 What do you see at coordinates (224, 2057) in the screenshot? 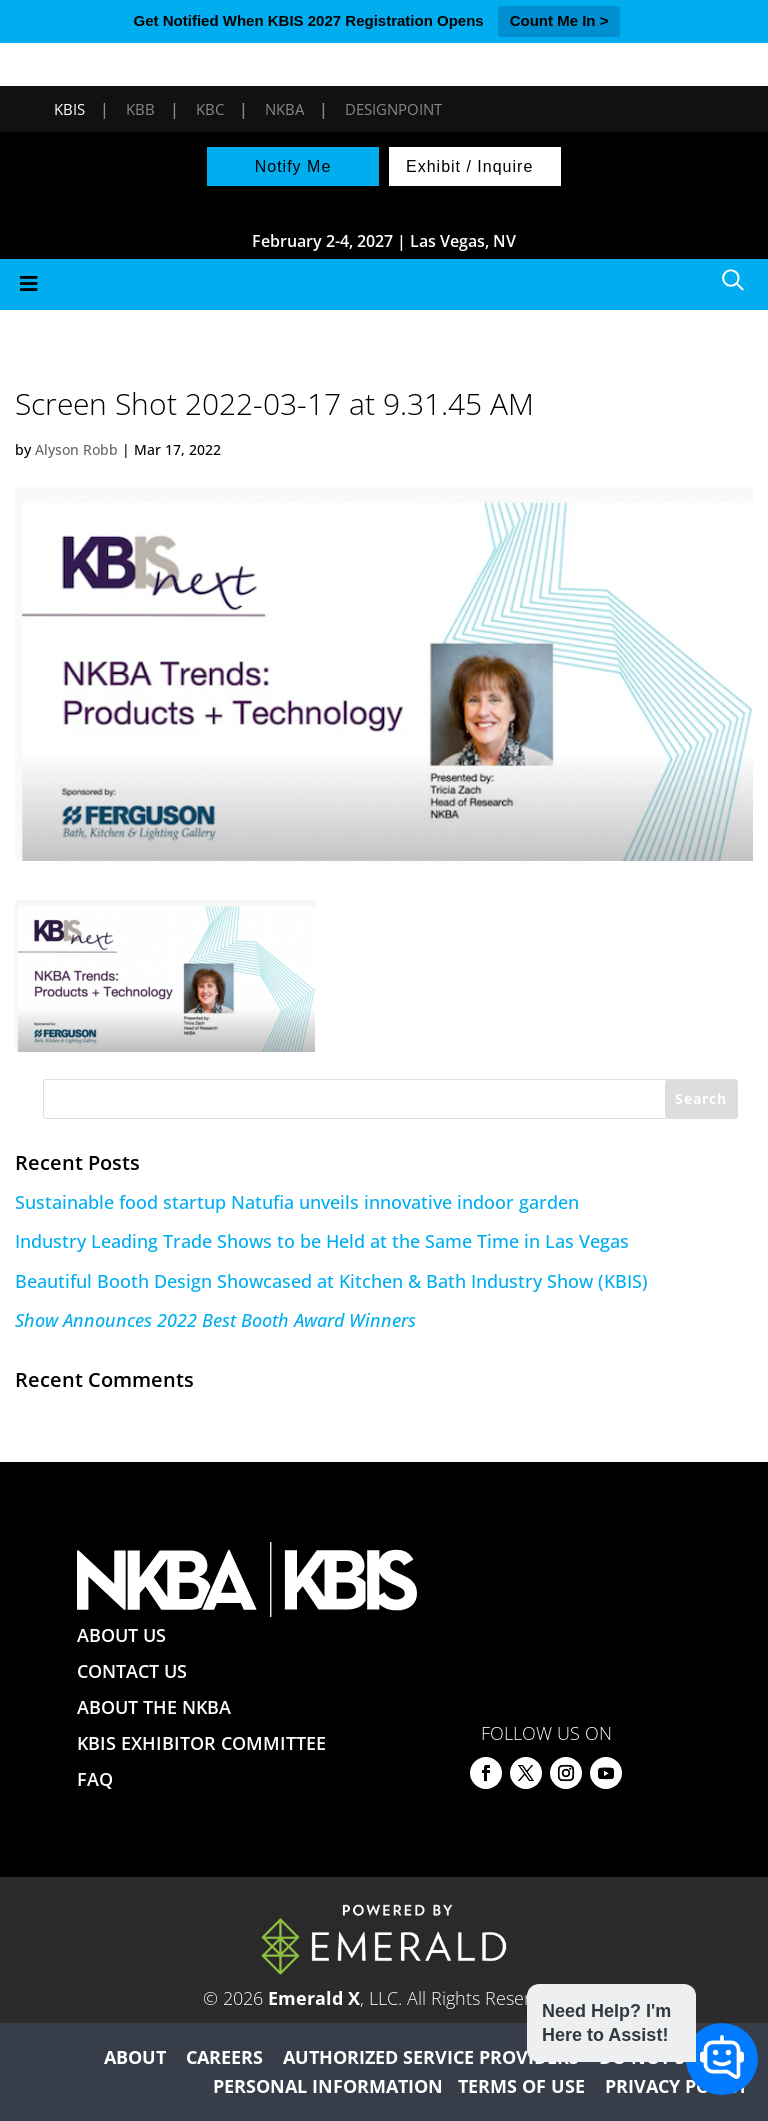
I see `CAREERS` at bounding box center [224, 2057].